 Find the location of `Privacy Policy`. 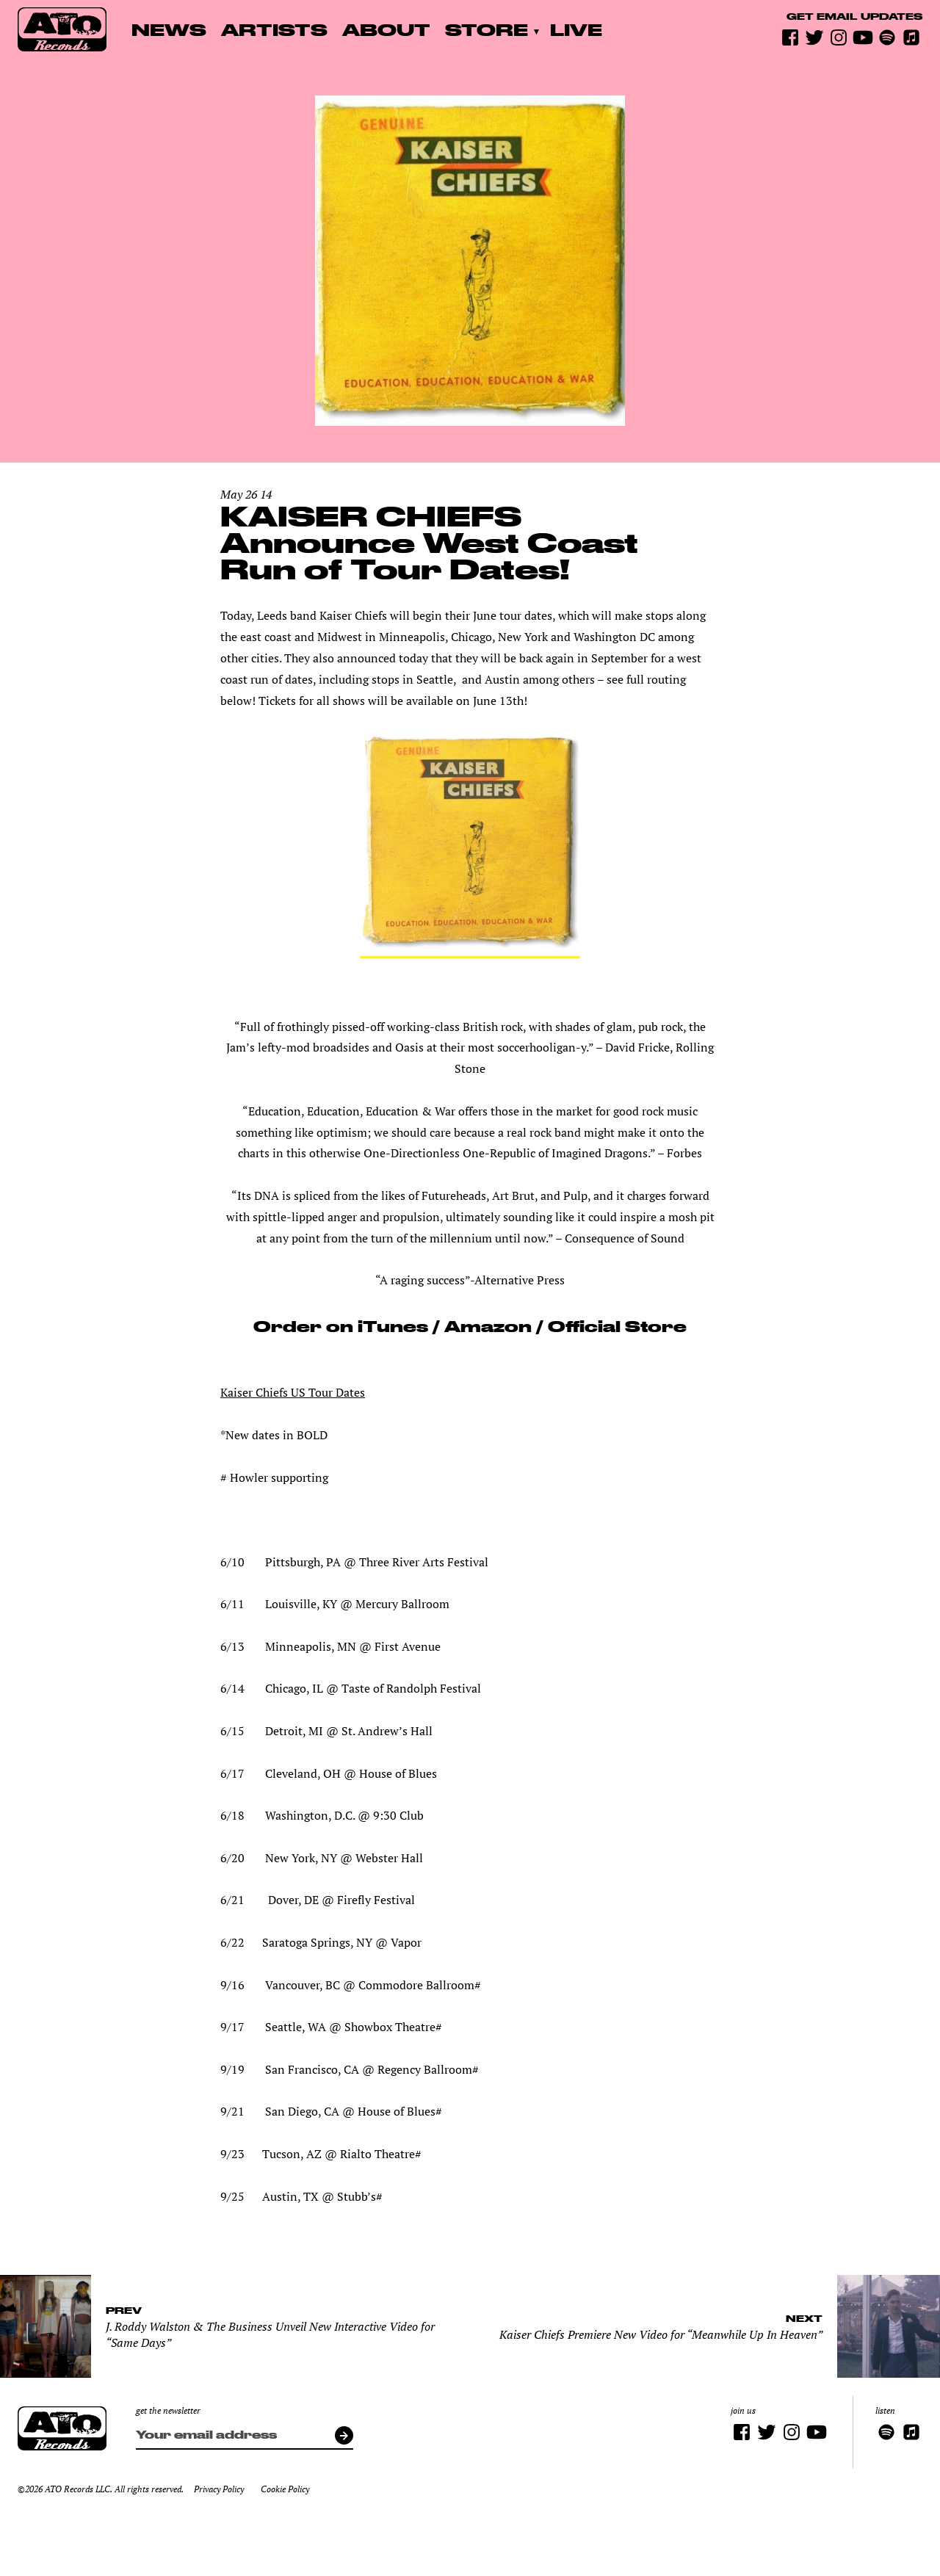

Privacy Policy is located at coordinates (219, 2488).